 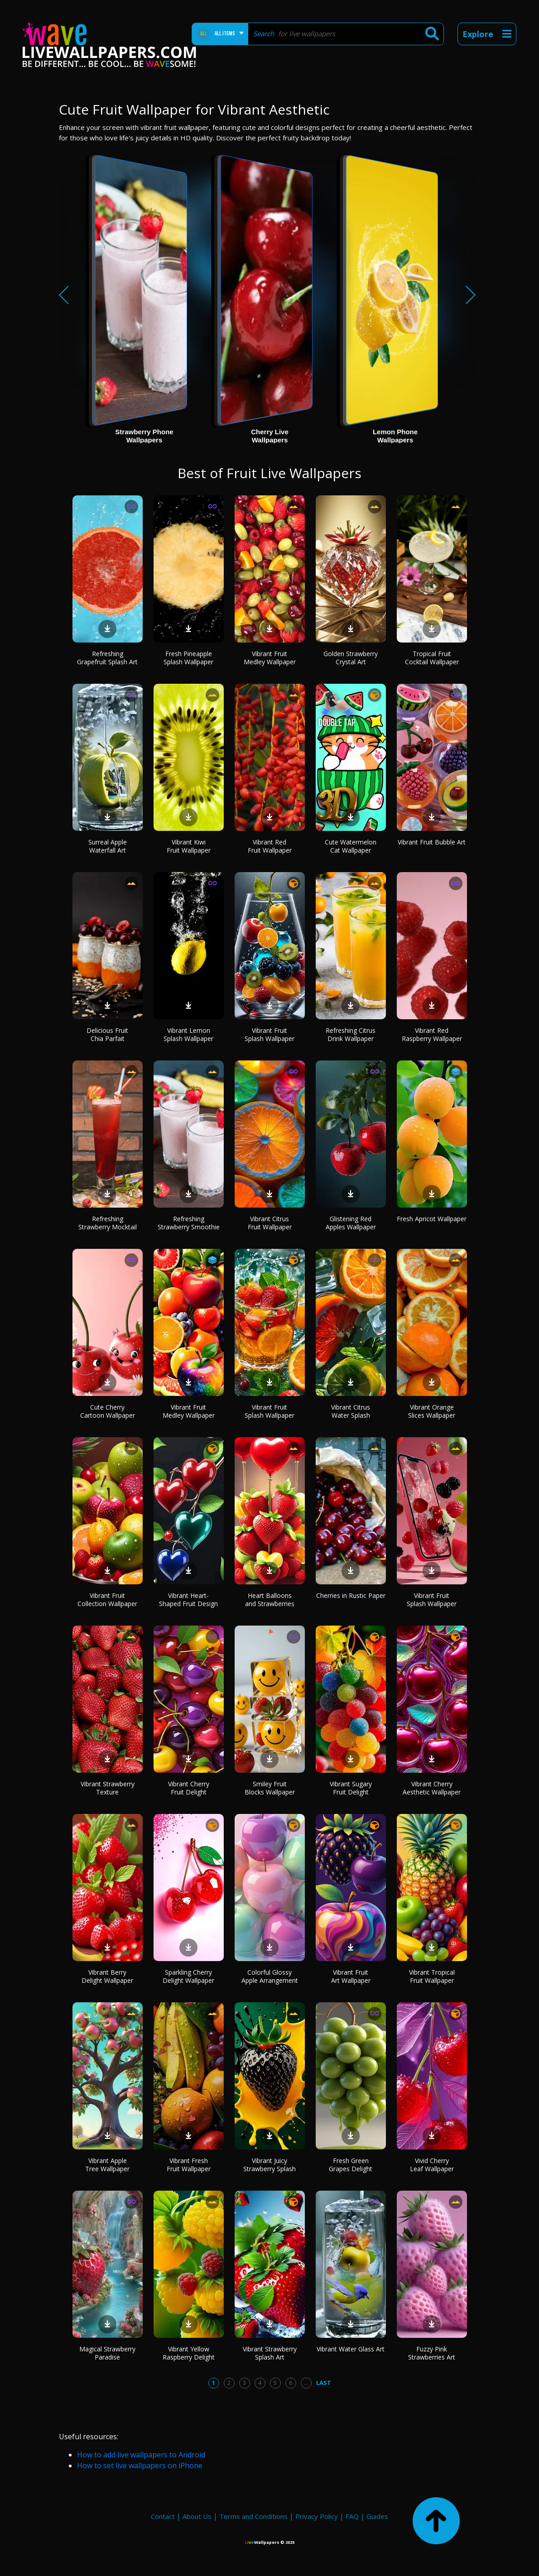 What do you see at coordinates (269, 1599) in the screenshot?
I see `Heart Balloons and Strawberries` at bounding box center [269, 1599].